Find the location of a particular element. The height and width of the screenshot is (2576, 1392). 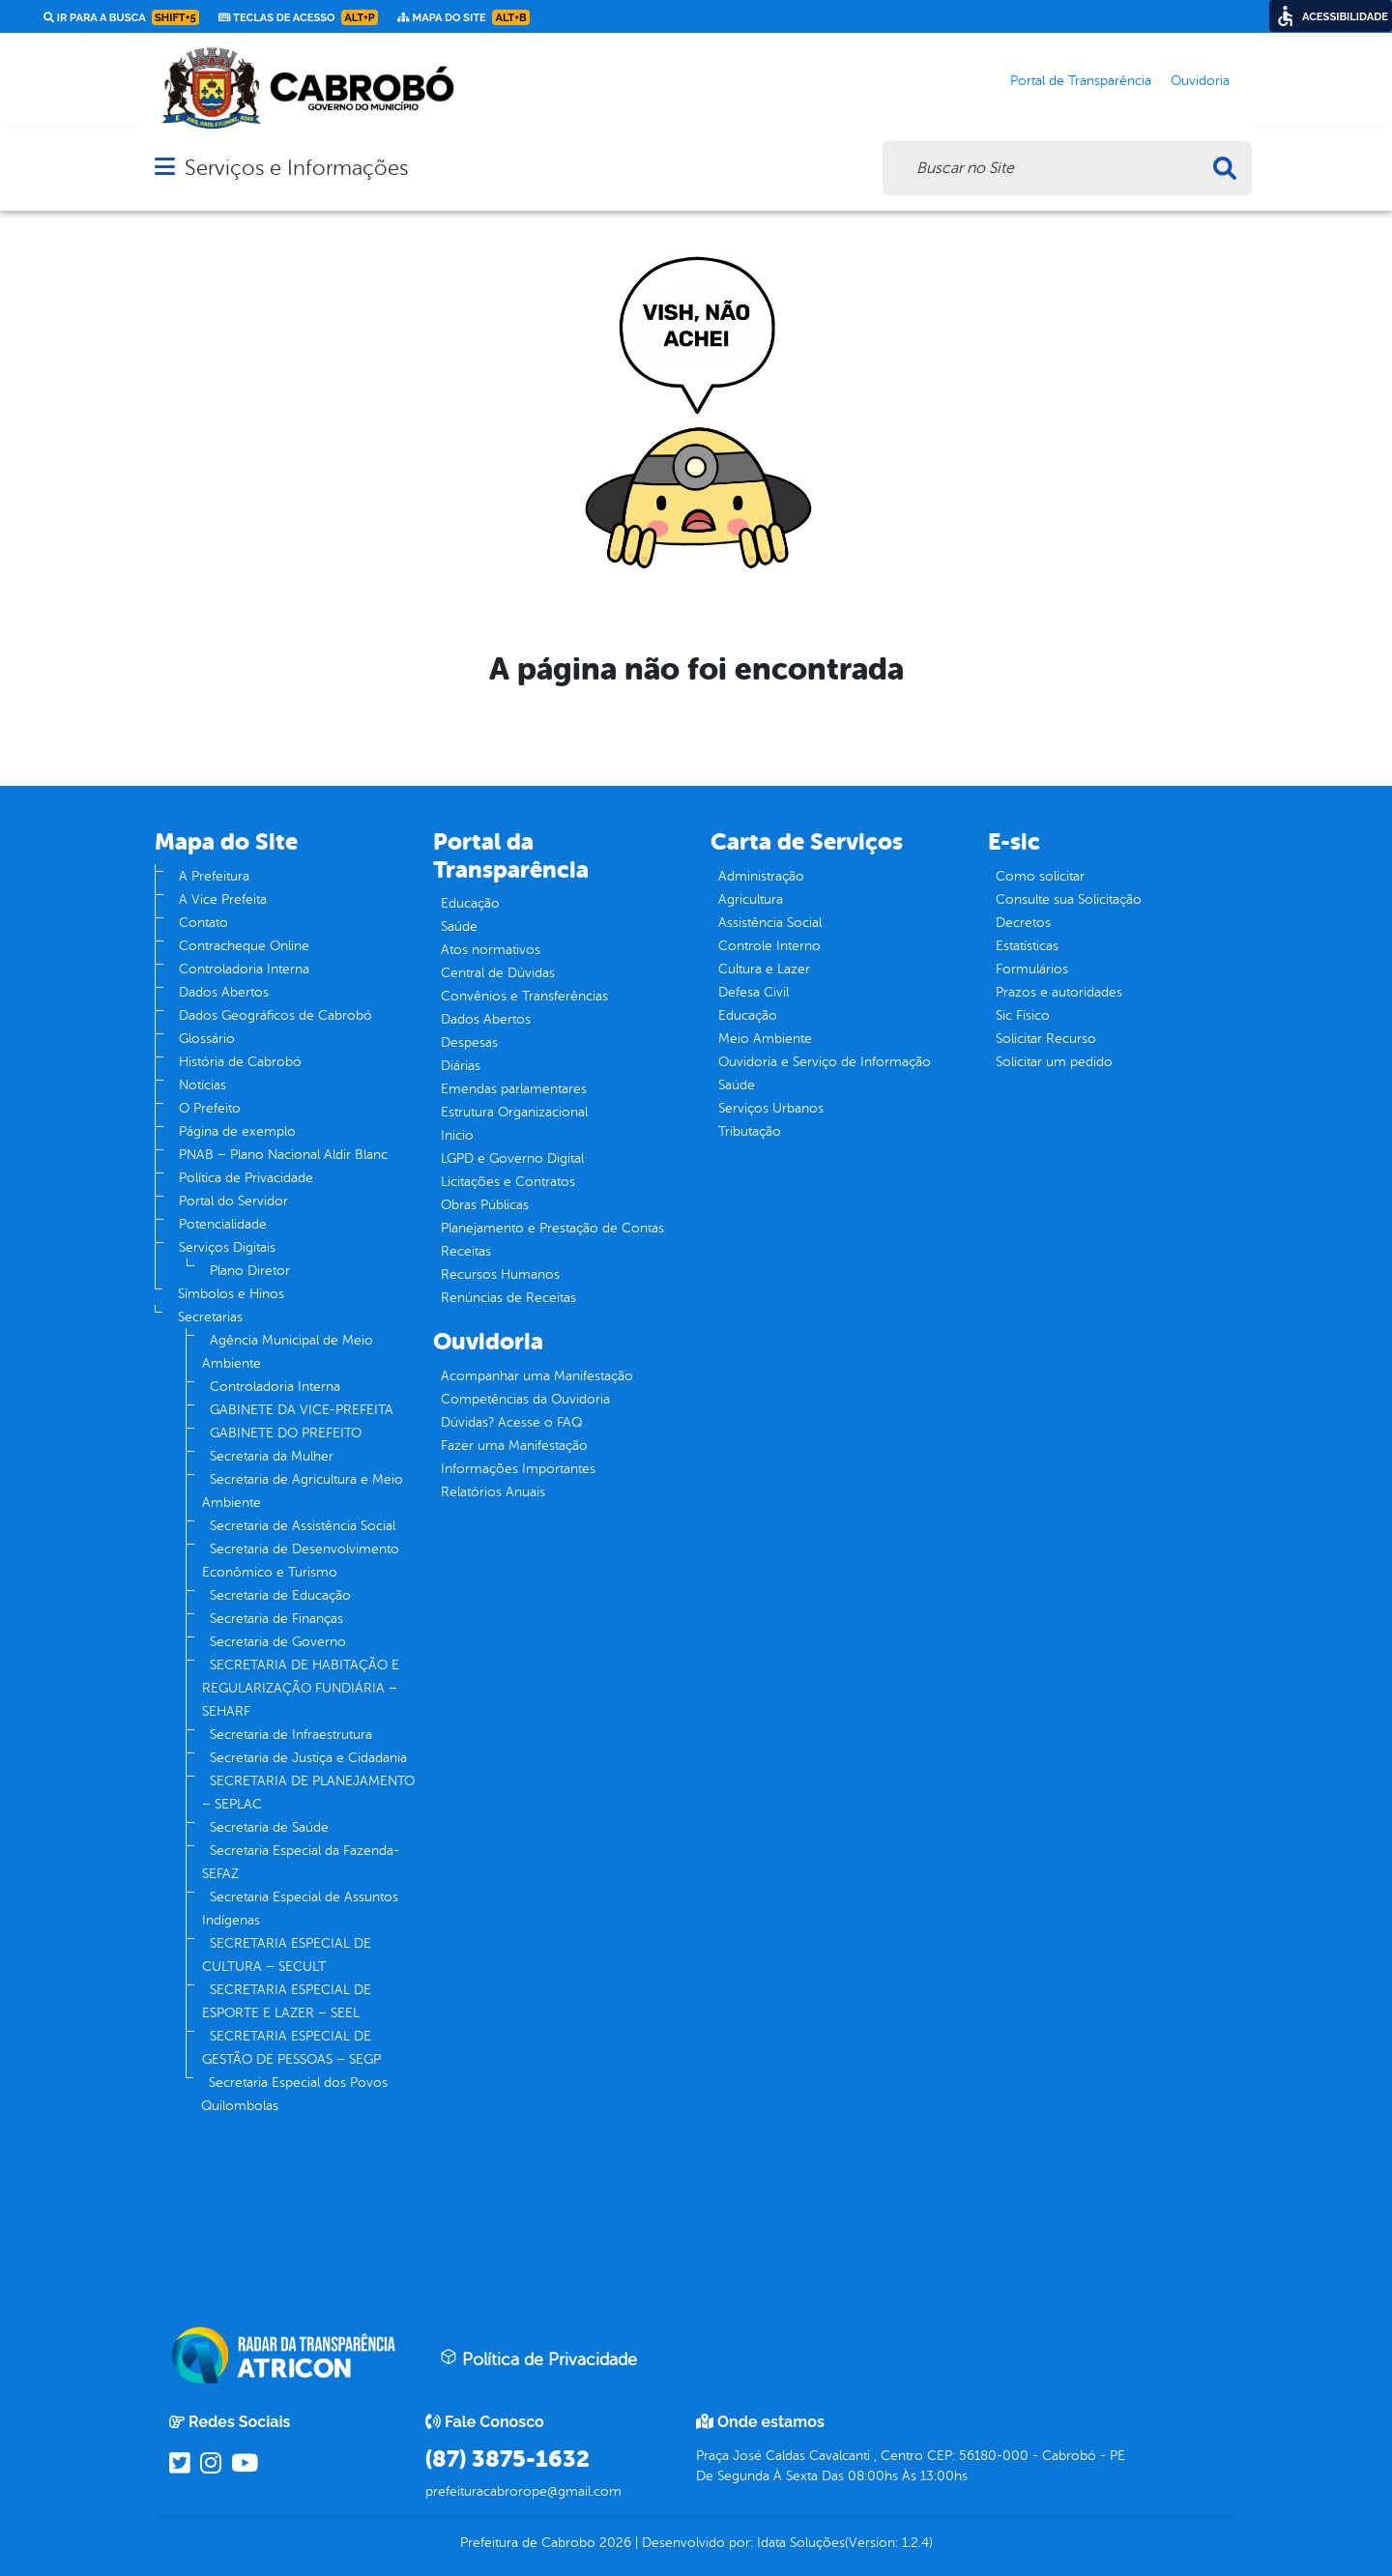

SECRETARIA ESPECIAL DE CULTURA – SECULT is located at coordinates (286, 1955).